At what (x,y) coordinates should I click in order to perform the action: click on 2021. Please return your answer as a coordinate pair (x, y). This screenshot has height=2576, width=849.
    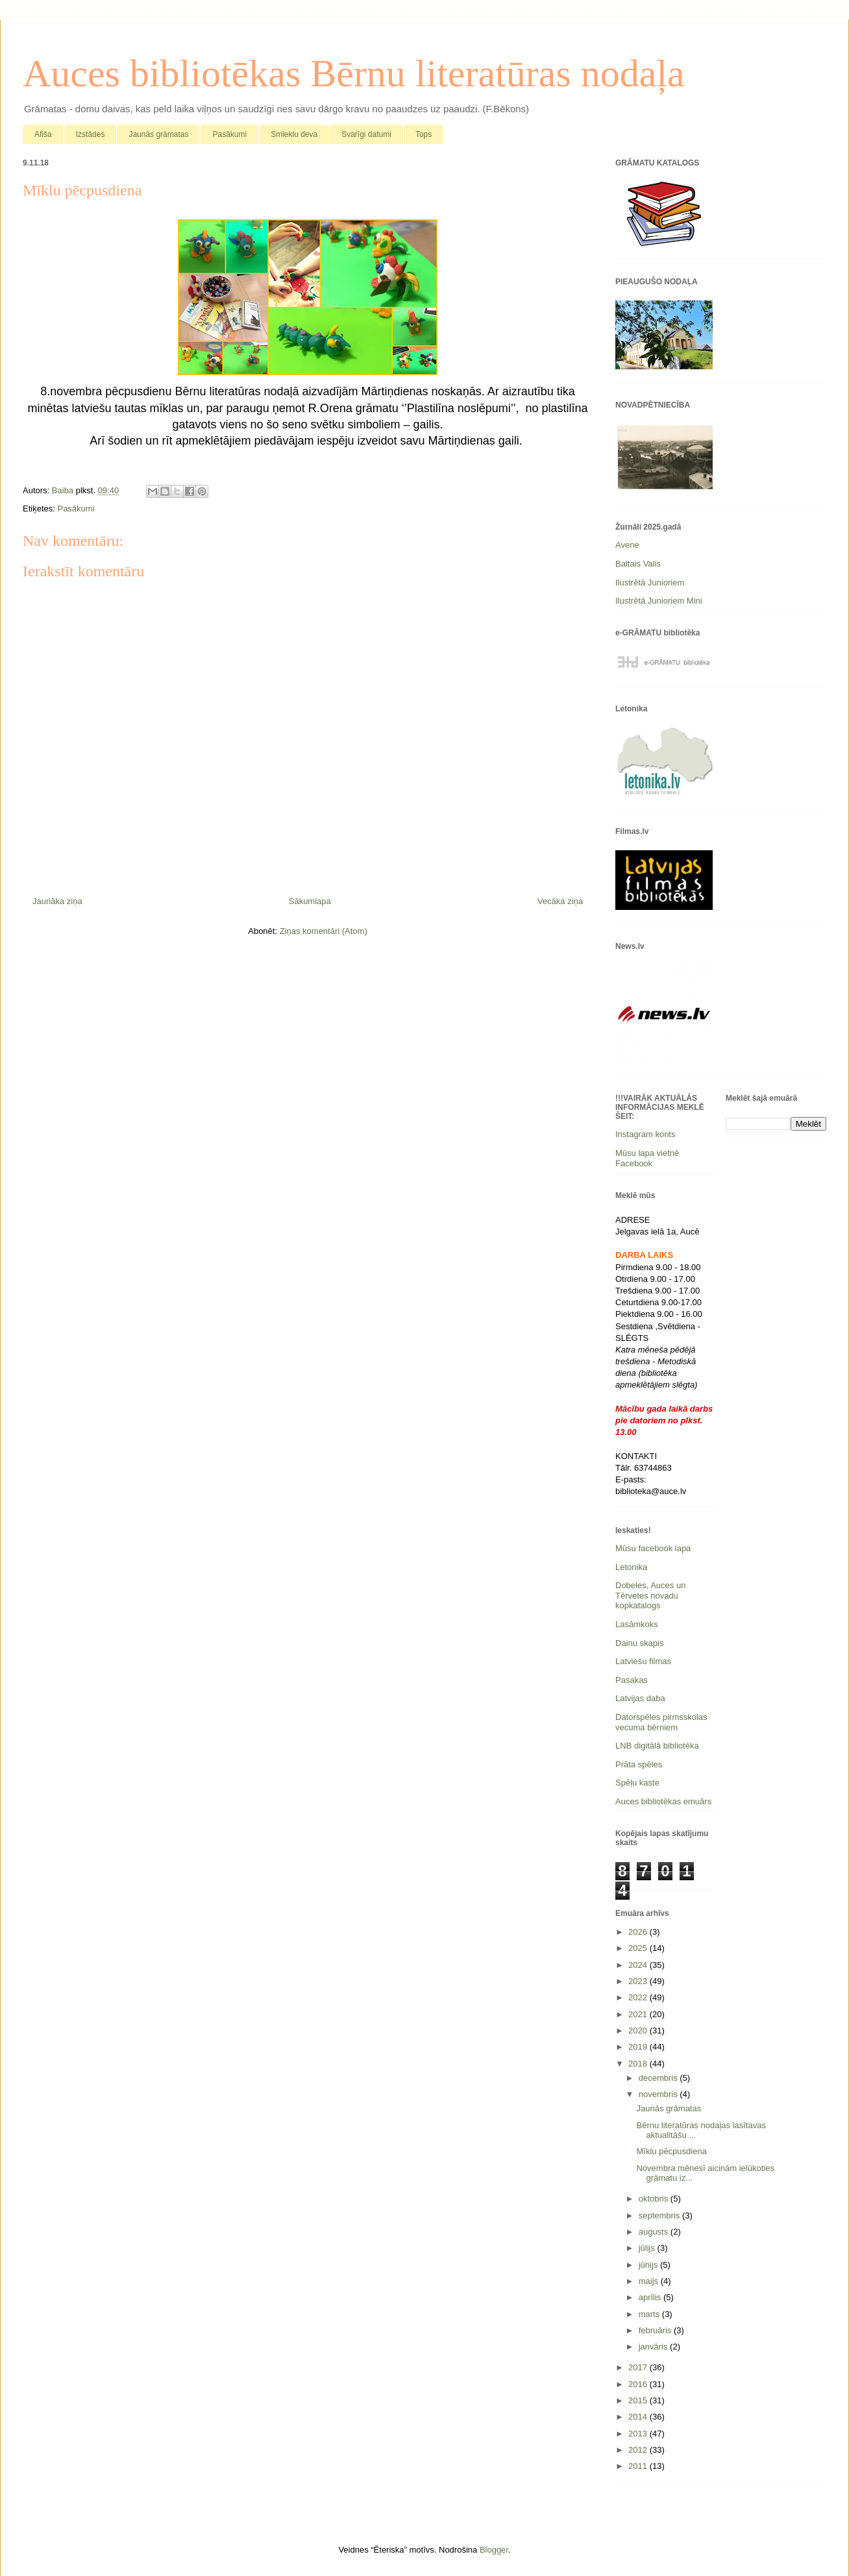
    Looking at the image, I should click on (639, 2014).